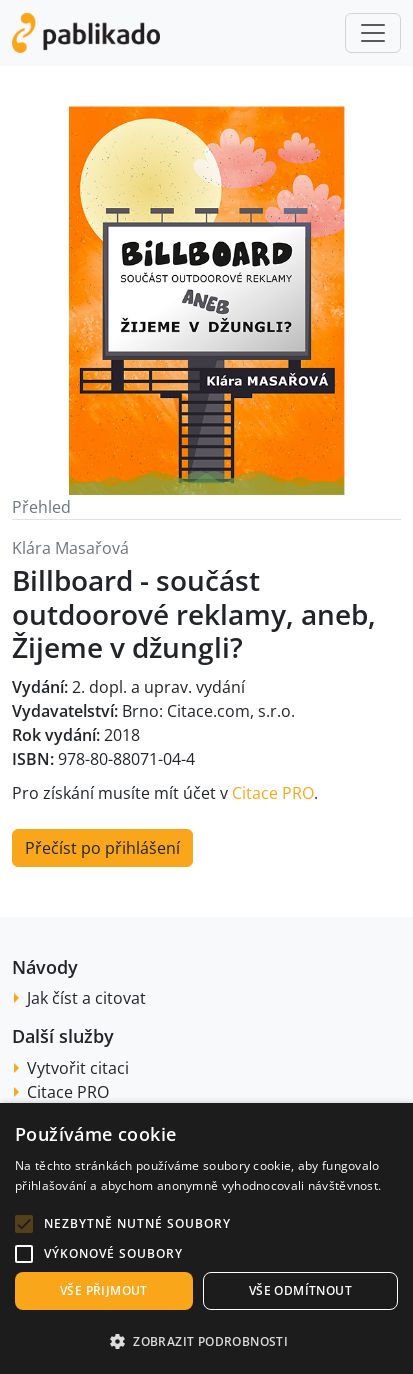  I want to click on Vše odmítnout [button], so click(300, 1290).